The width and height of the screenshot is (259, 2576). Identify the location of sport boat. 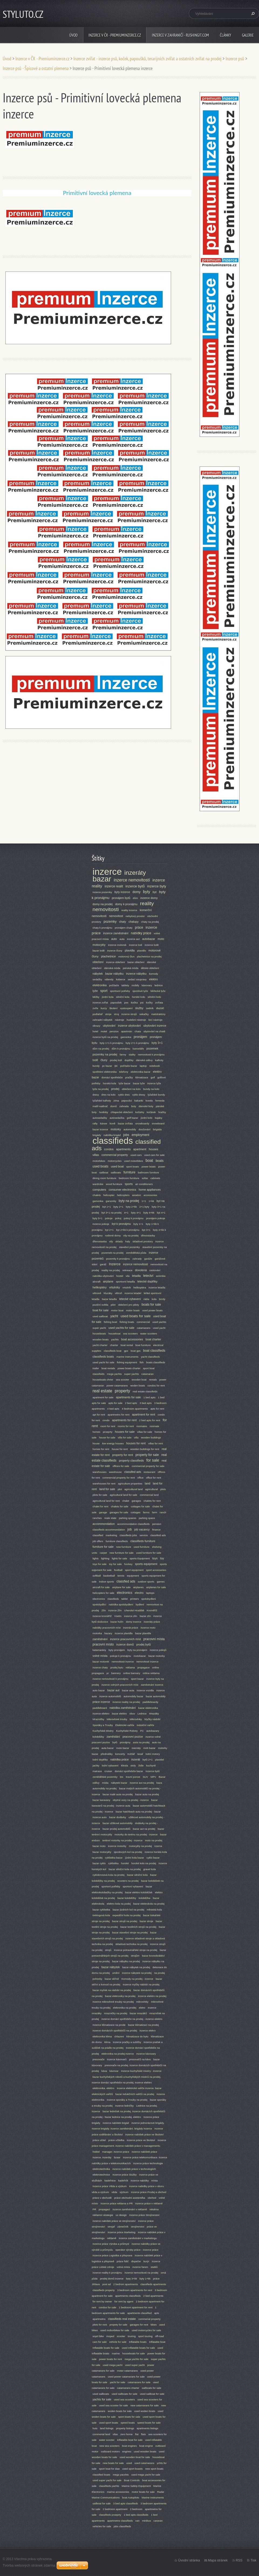
(149, 1368).